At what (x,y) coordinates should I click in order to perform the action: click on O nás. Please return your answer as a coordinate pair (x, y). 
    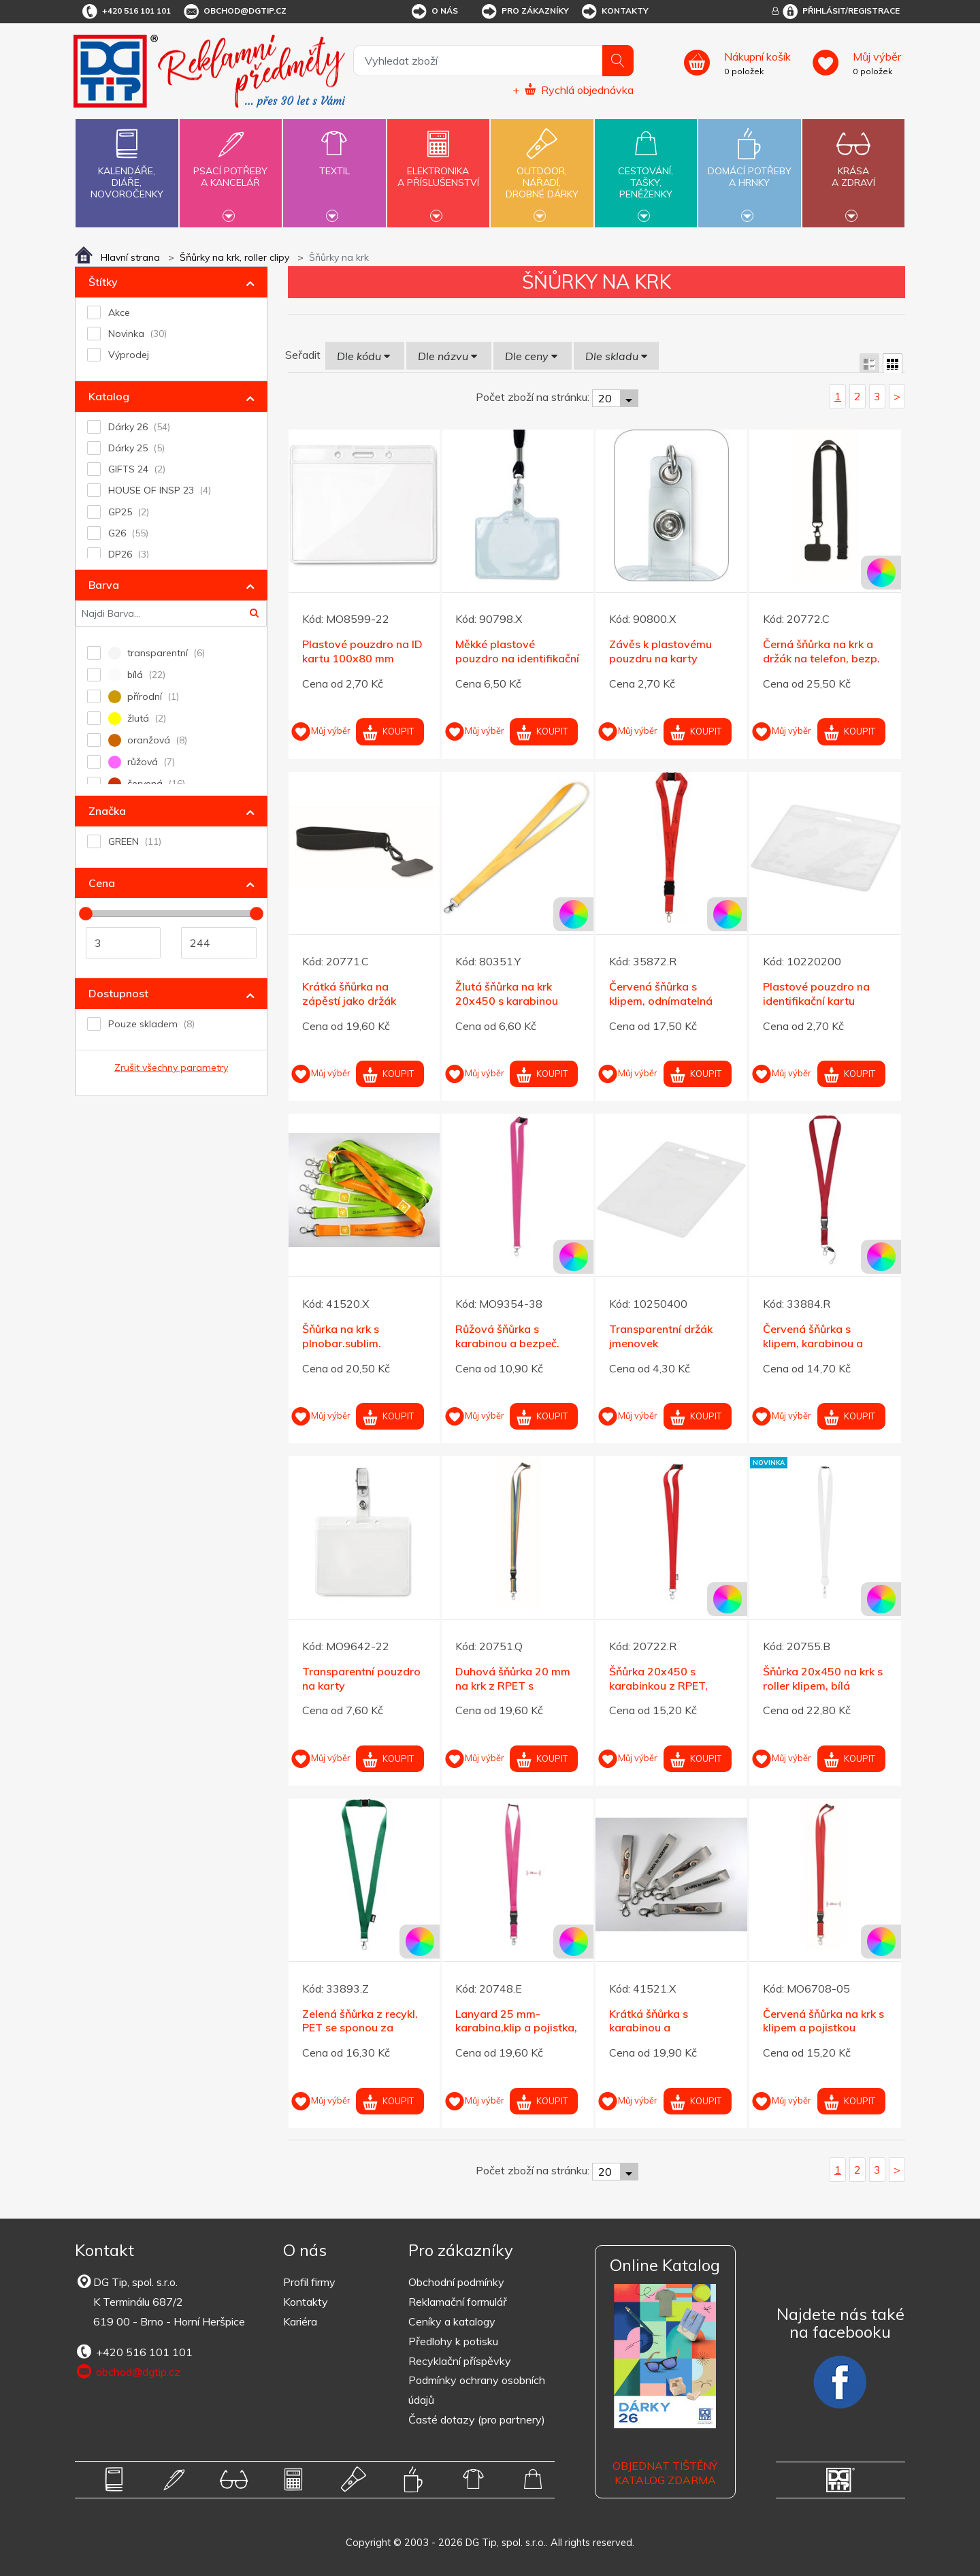
    Looking at the image, I should click on (434, 11).